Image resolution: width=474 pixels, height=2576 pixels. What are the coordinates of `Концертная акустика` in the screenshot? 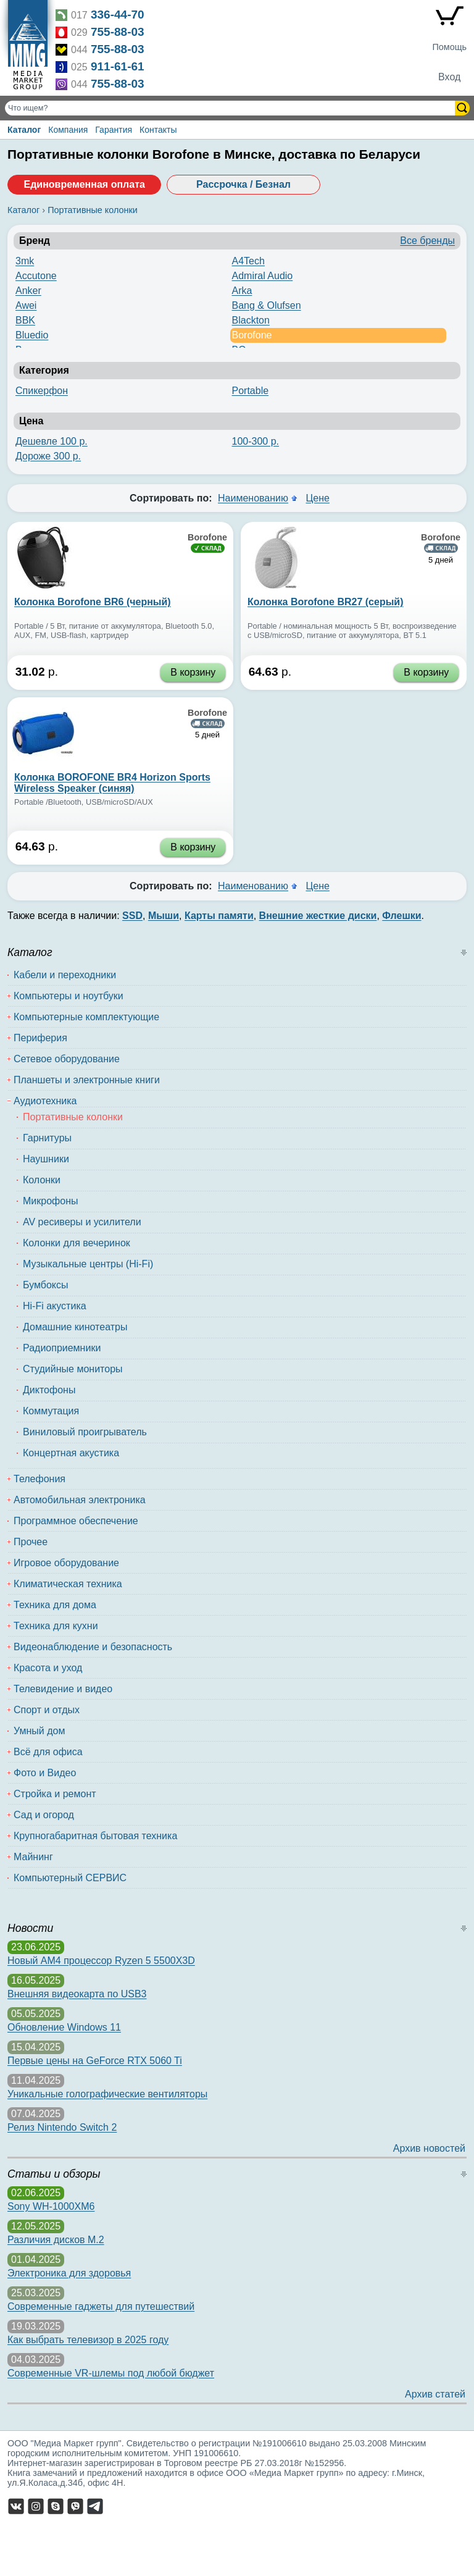 It's located at (71, 1453).